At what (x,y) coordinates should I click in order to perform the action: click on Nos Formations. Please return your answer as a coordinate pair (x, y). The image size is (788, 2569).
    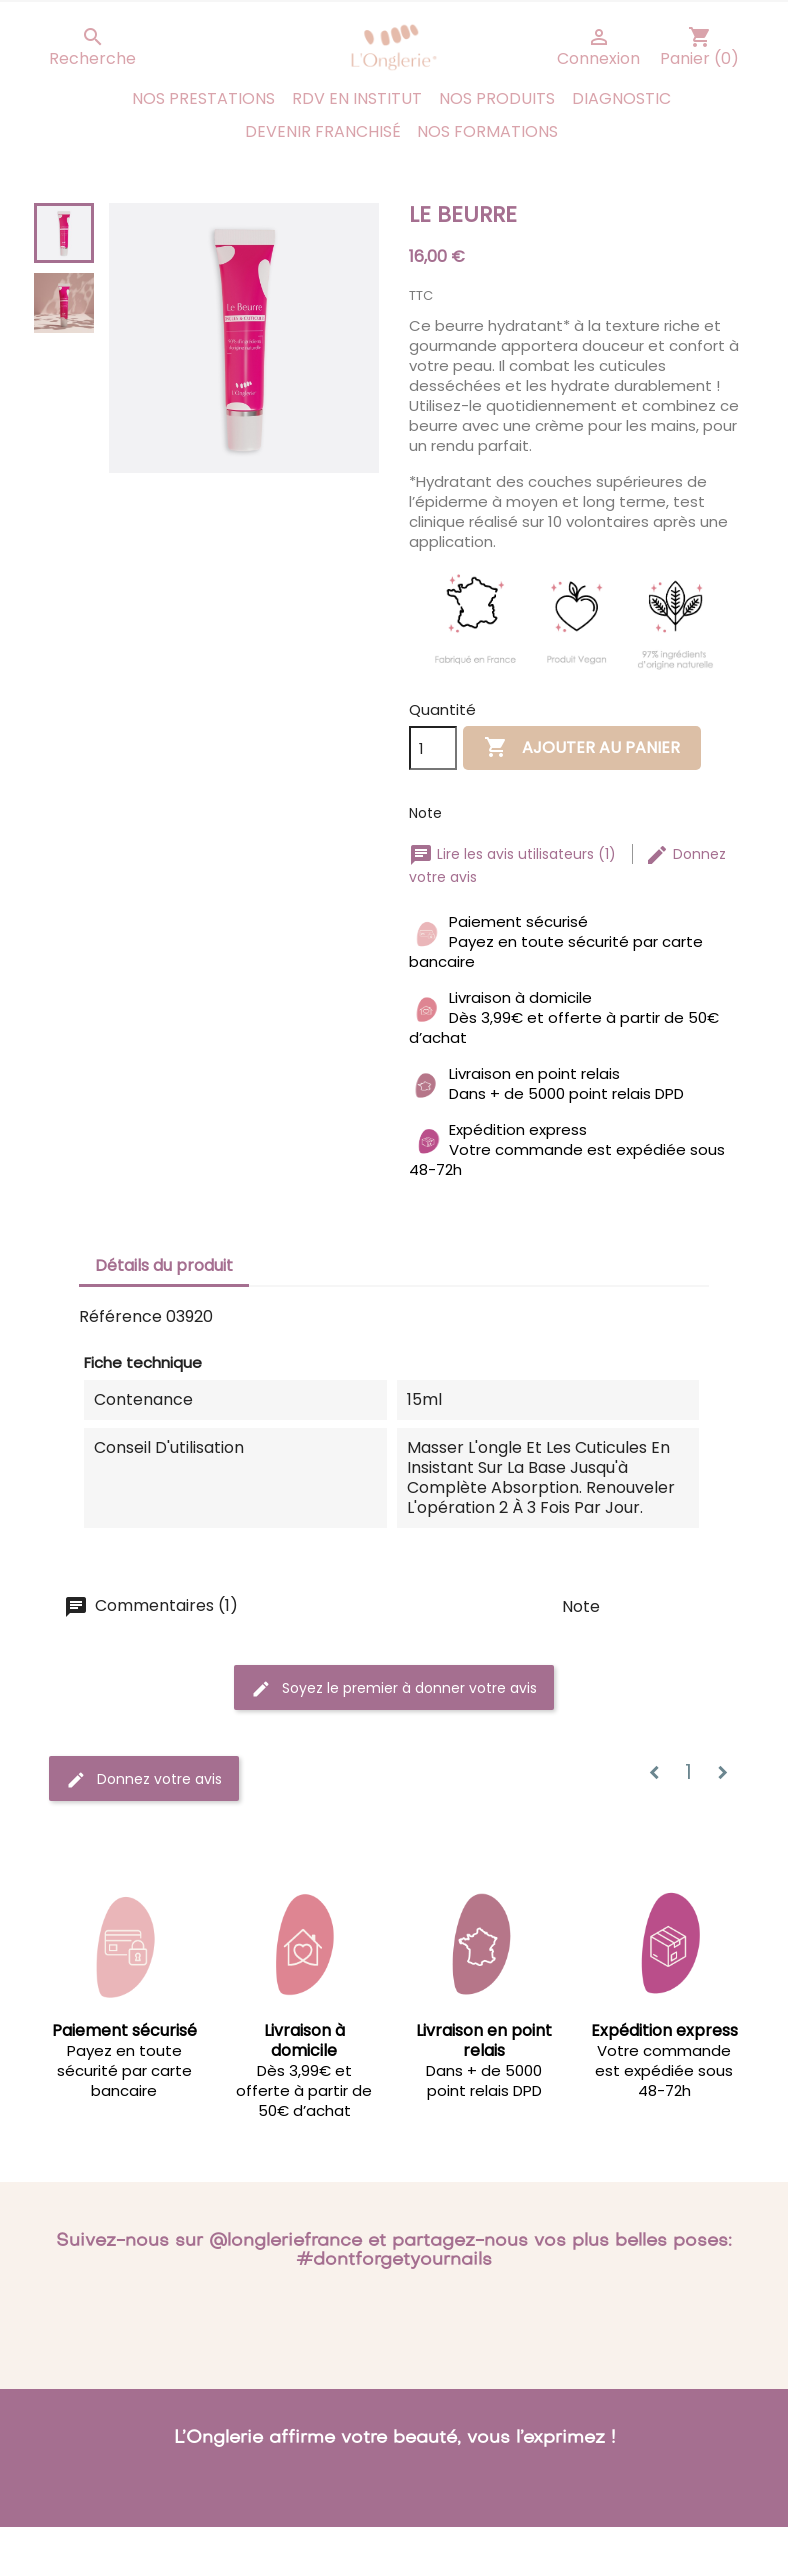
    Looking at the image, I should click on (487, 131).